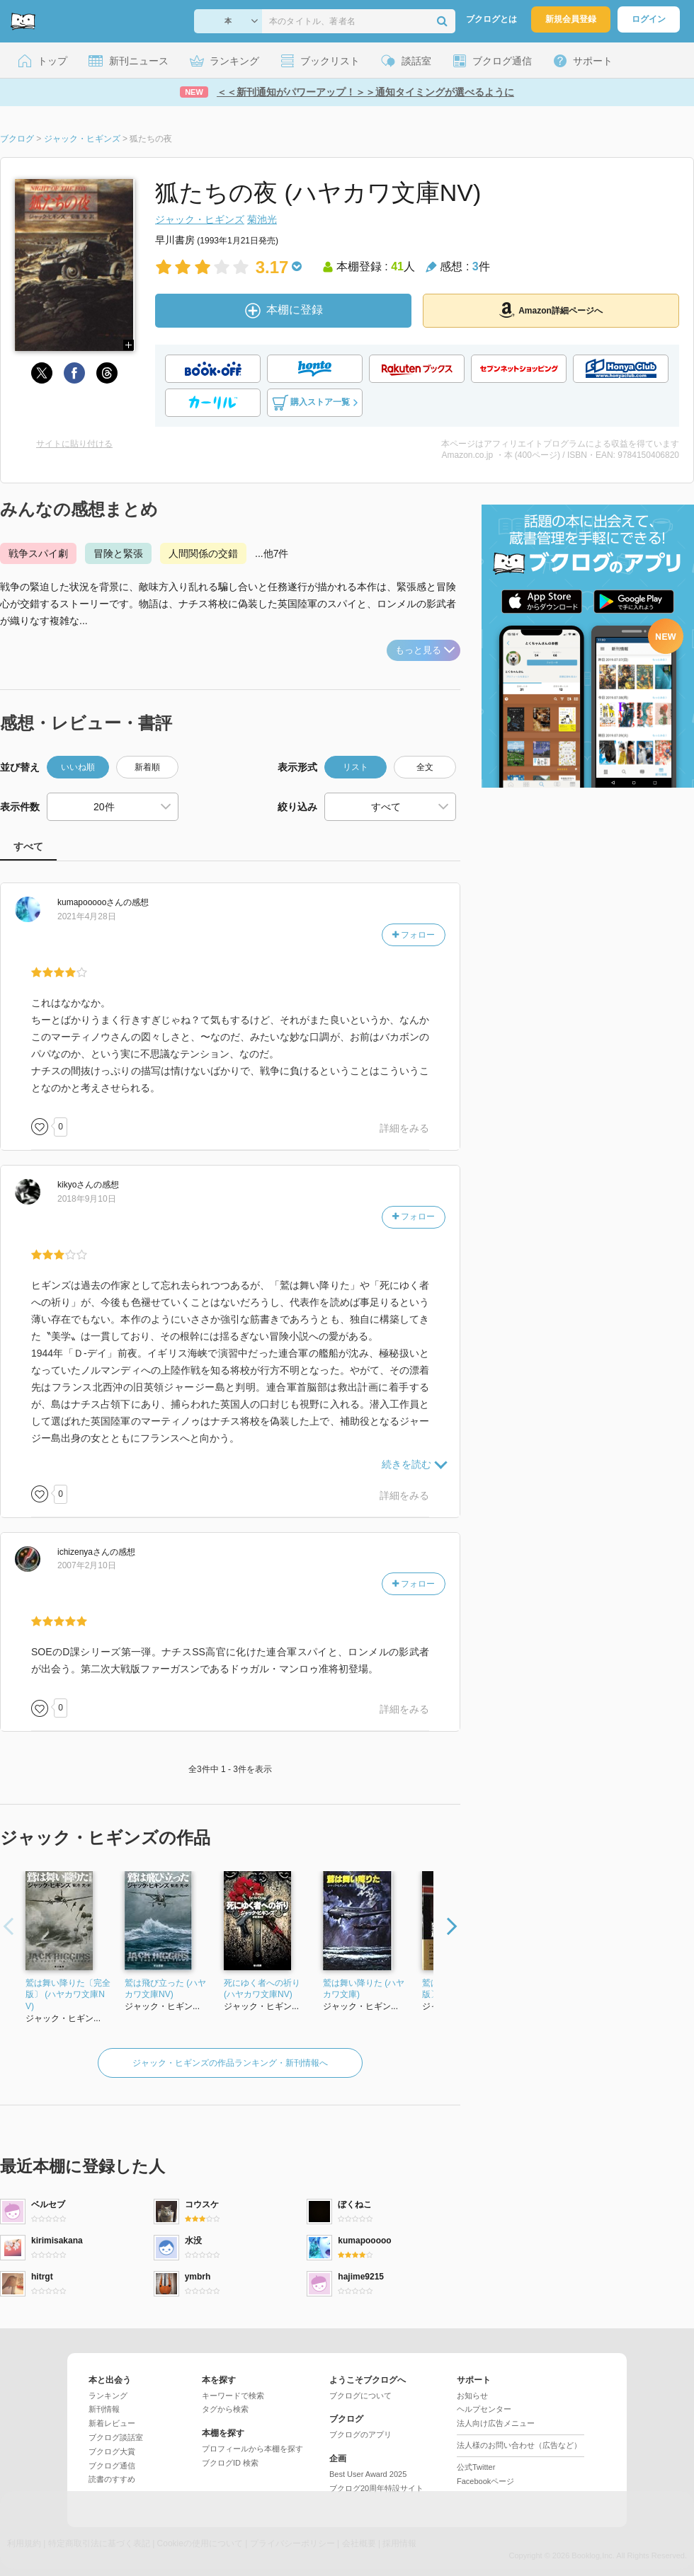 This screenshot has width=694, height=2576. Describe the element at coordinates (116, 2437) in the screenshot. I see `ブクログ談話室` at that location.